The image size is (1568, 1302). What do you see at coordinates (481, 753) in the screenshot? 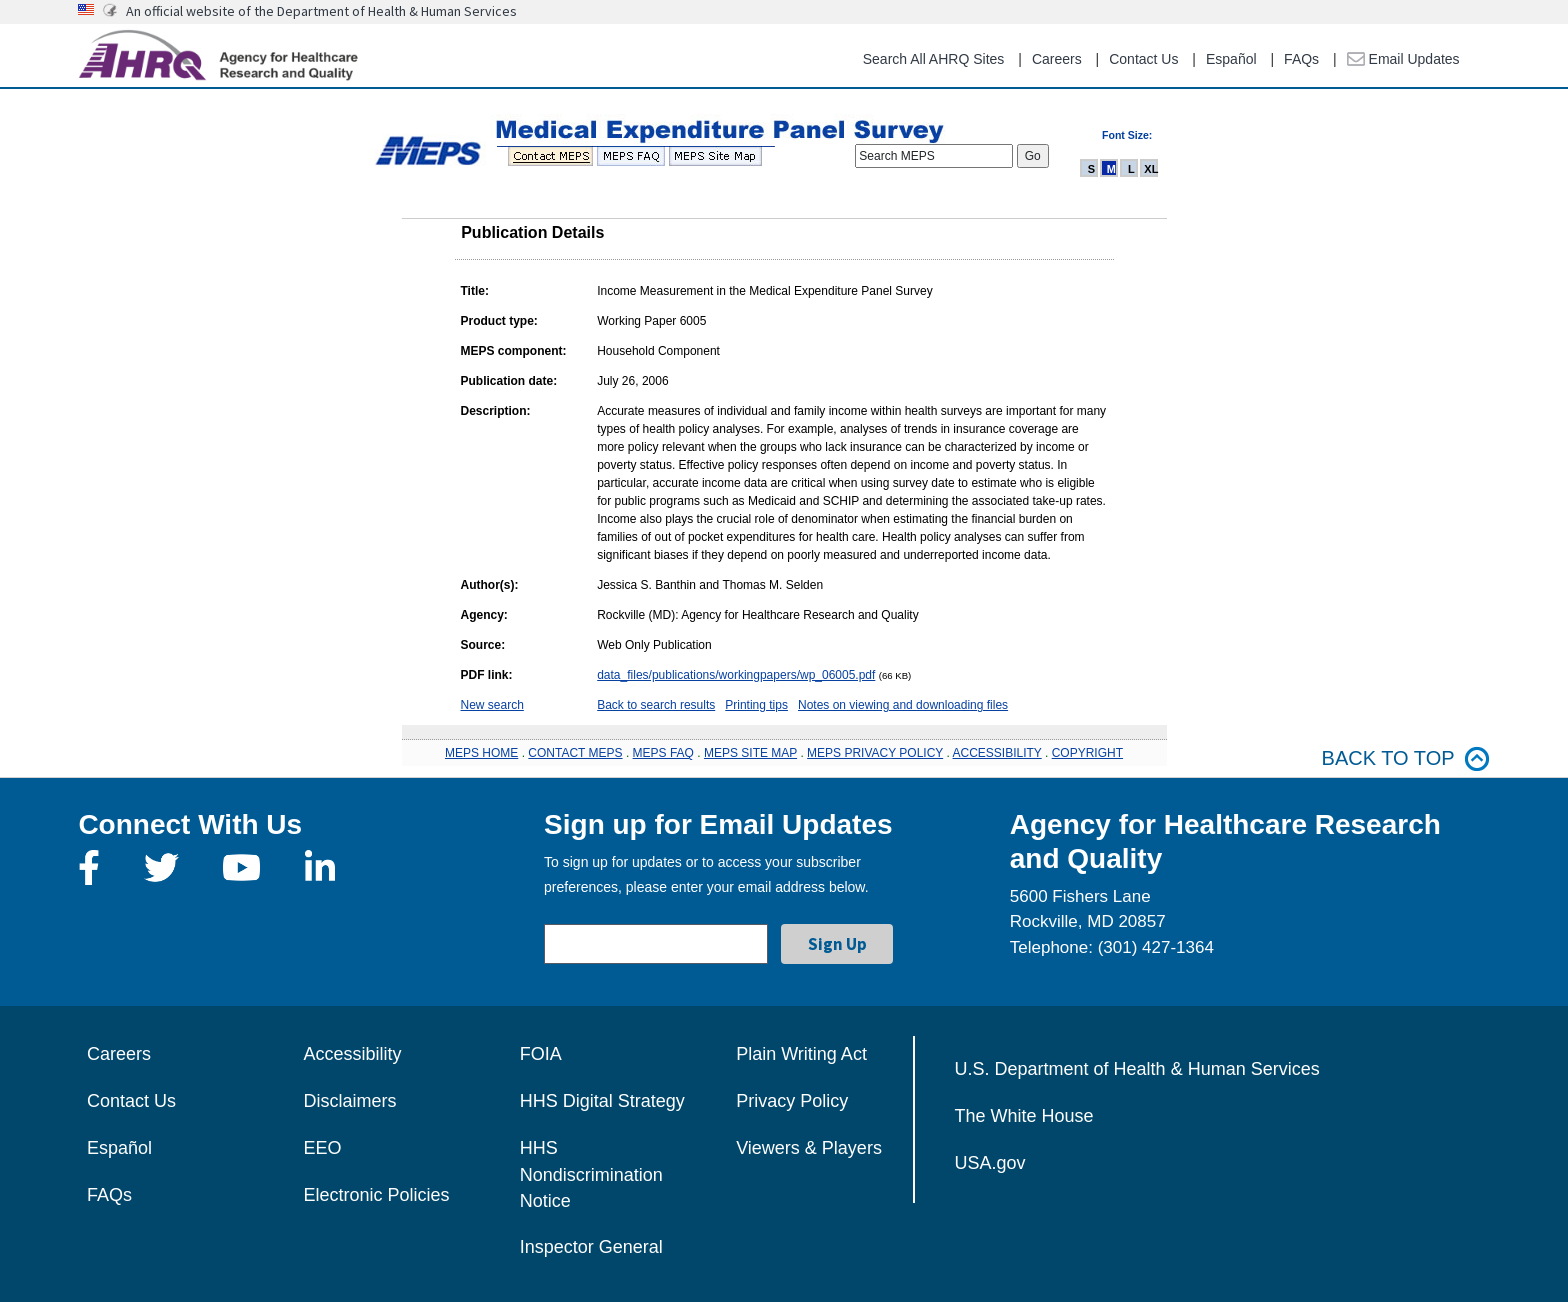
I see `MEPS HOME` at bounding box center [481, 753].